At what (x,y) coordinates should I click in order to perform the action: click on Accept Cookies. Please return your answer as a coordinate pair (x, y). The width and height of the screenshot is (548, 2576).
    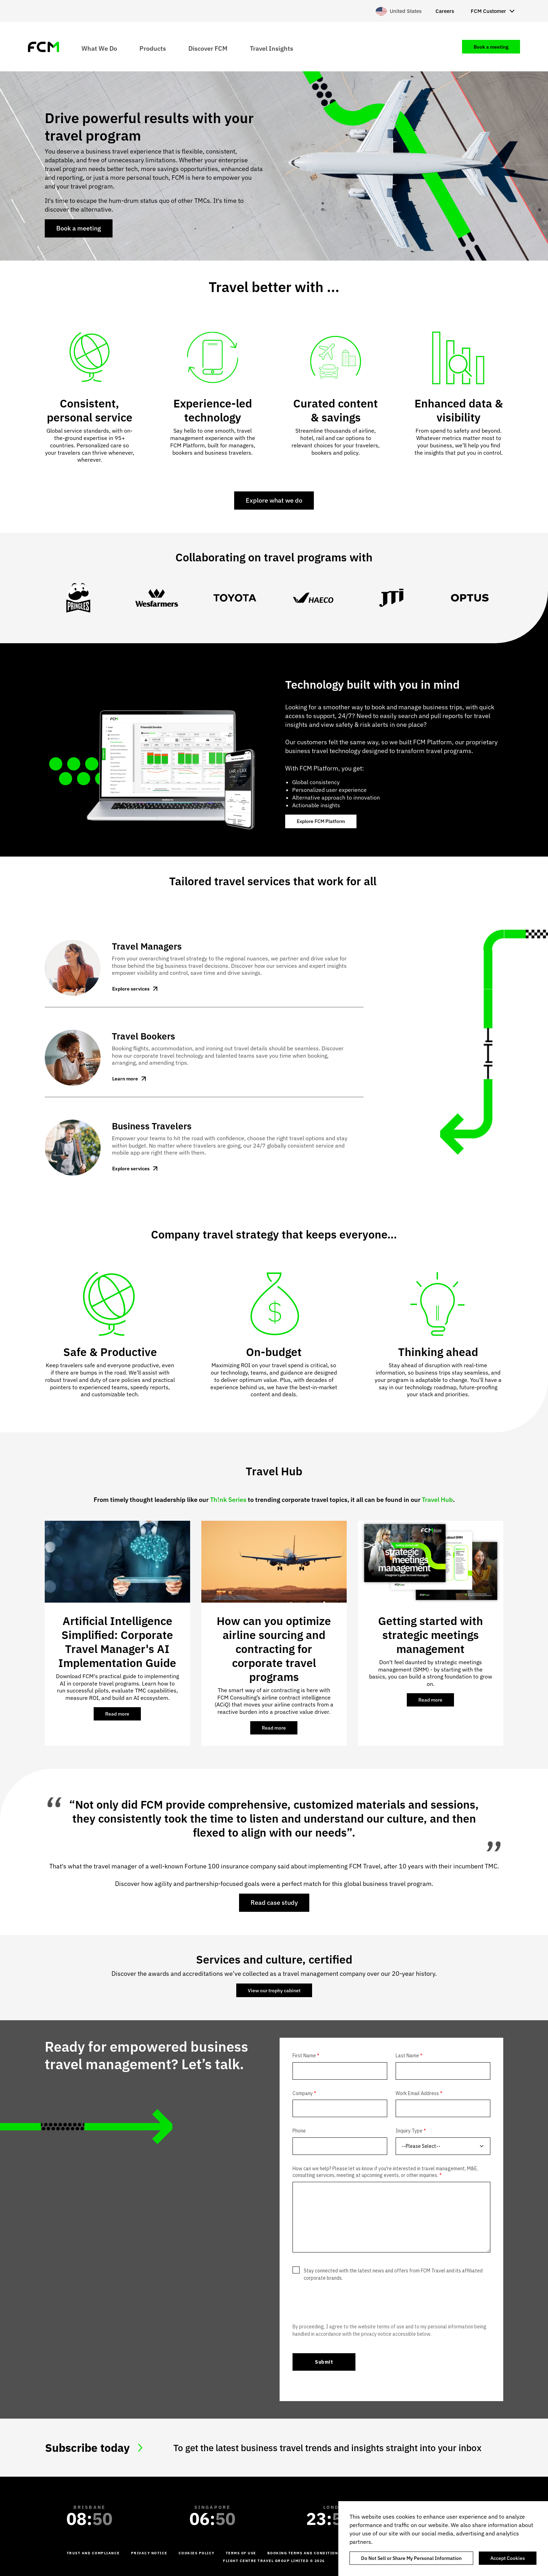
    Looking at the image, I should click on (507, 2558).